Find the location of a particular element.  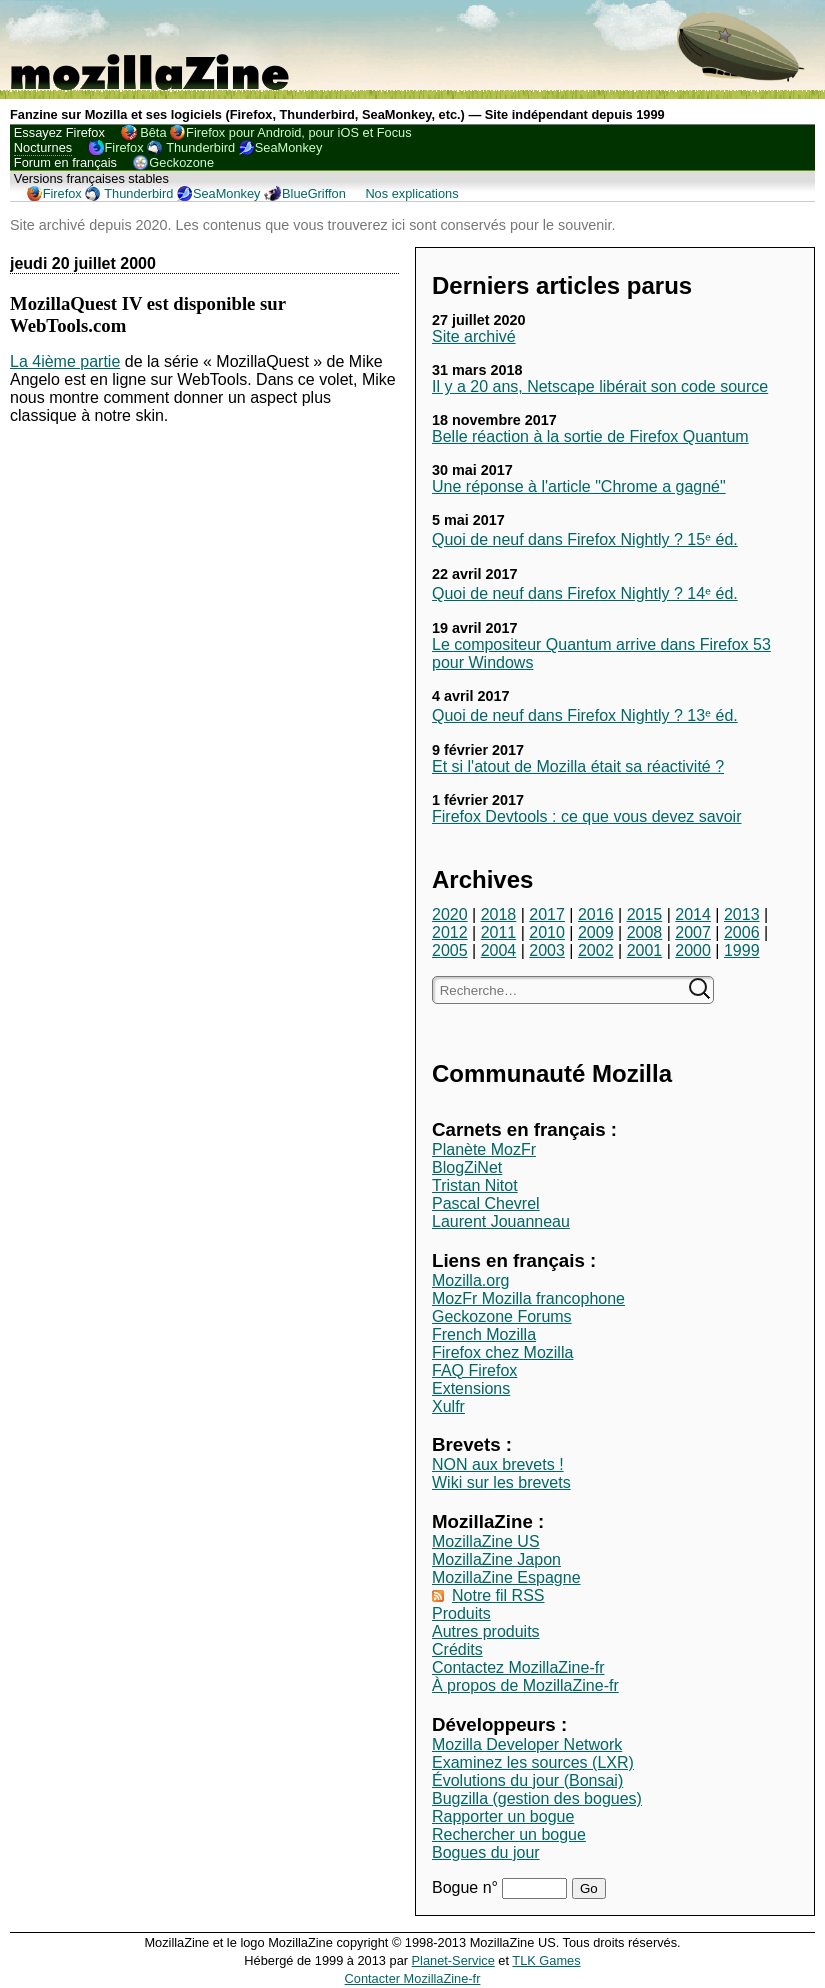

Évolutions du jour (Bonsai) is located at coordinates (527, 1780).